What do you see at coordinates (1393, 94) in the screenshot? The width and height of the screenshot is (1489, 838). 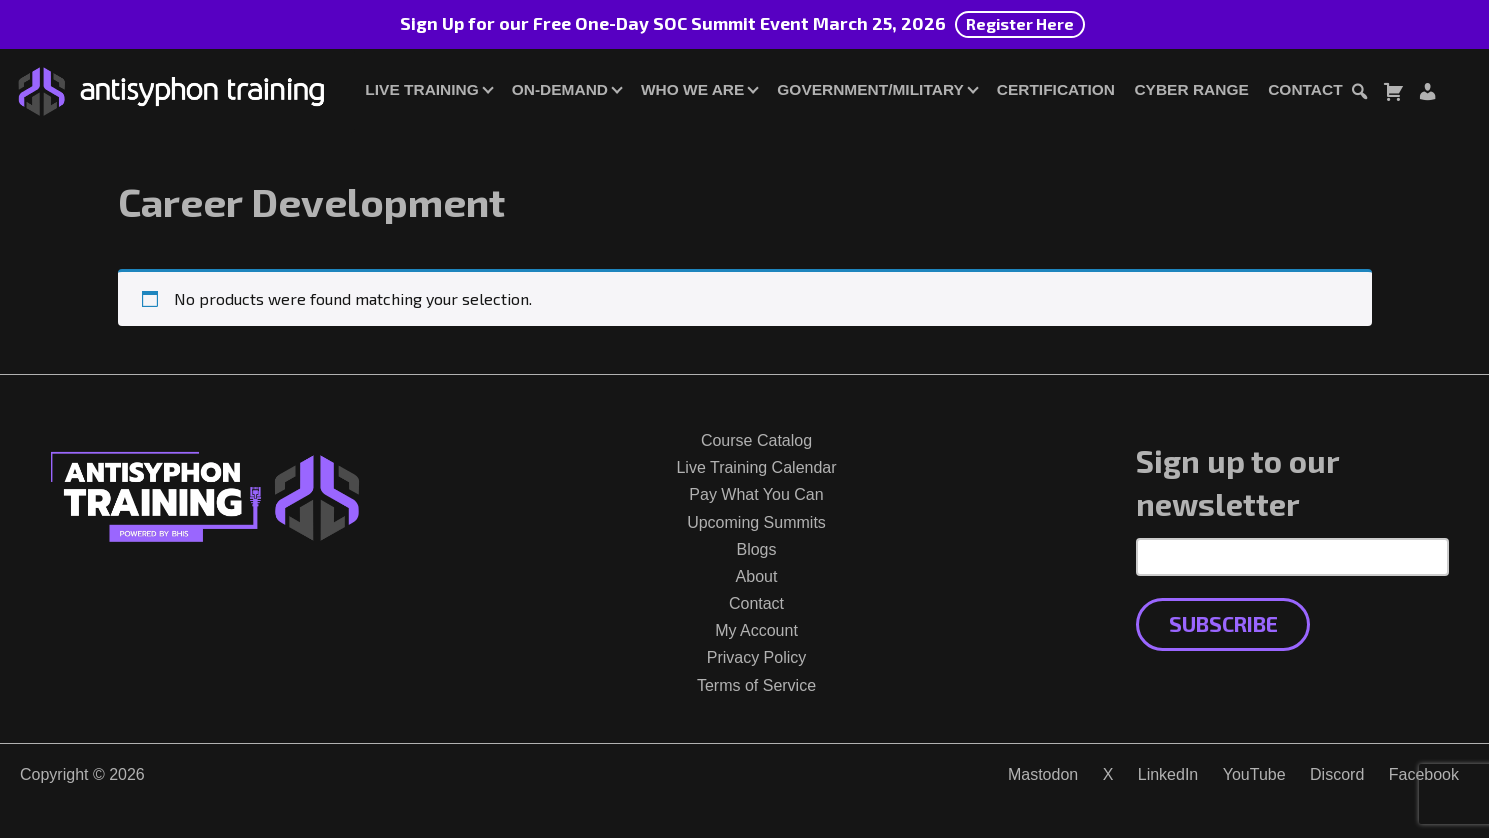 I see `[Toggle cart dialog]` at bounding box center [1393, 94].